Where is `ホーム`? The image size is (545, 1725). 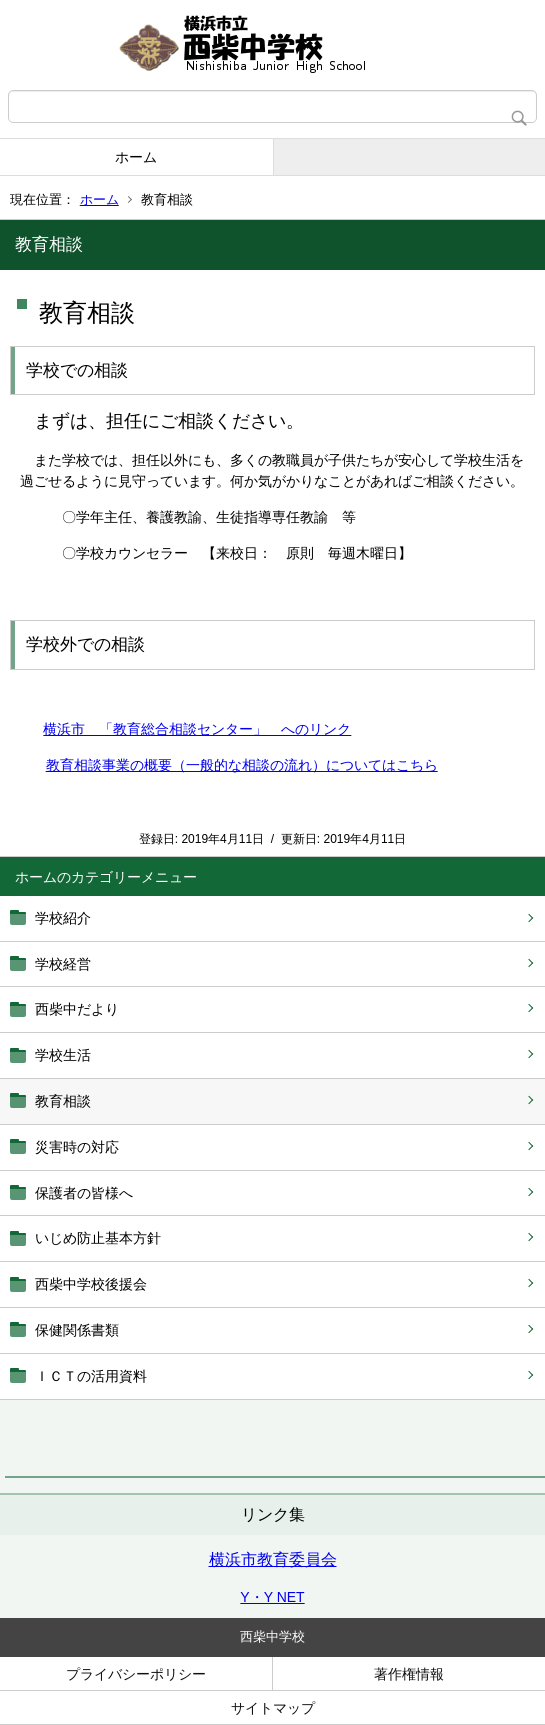 ホーム is located at coordinates (136, 157).